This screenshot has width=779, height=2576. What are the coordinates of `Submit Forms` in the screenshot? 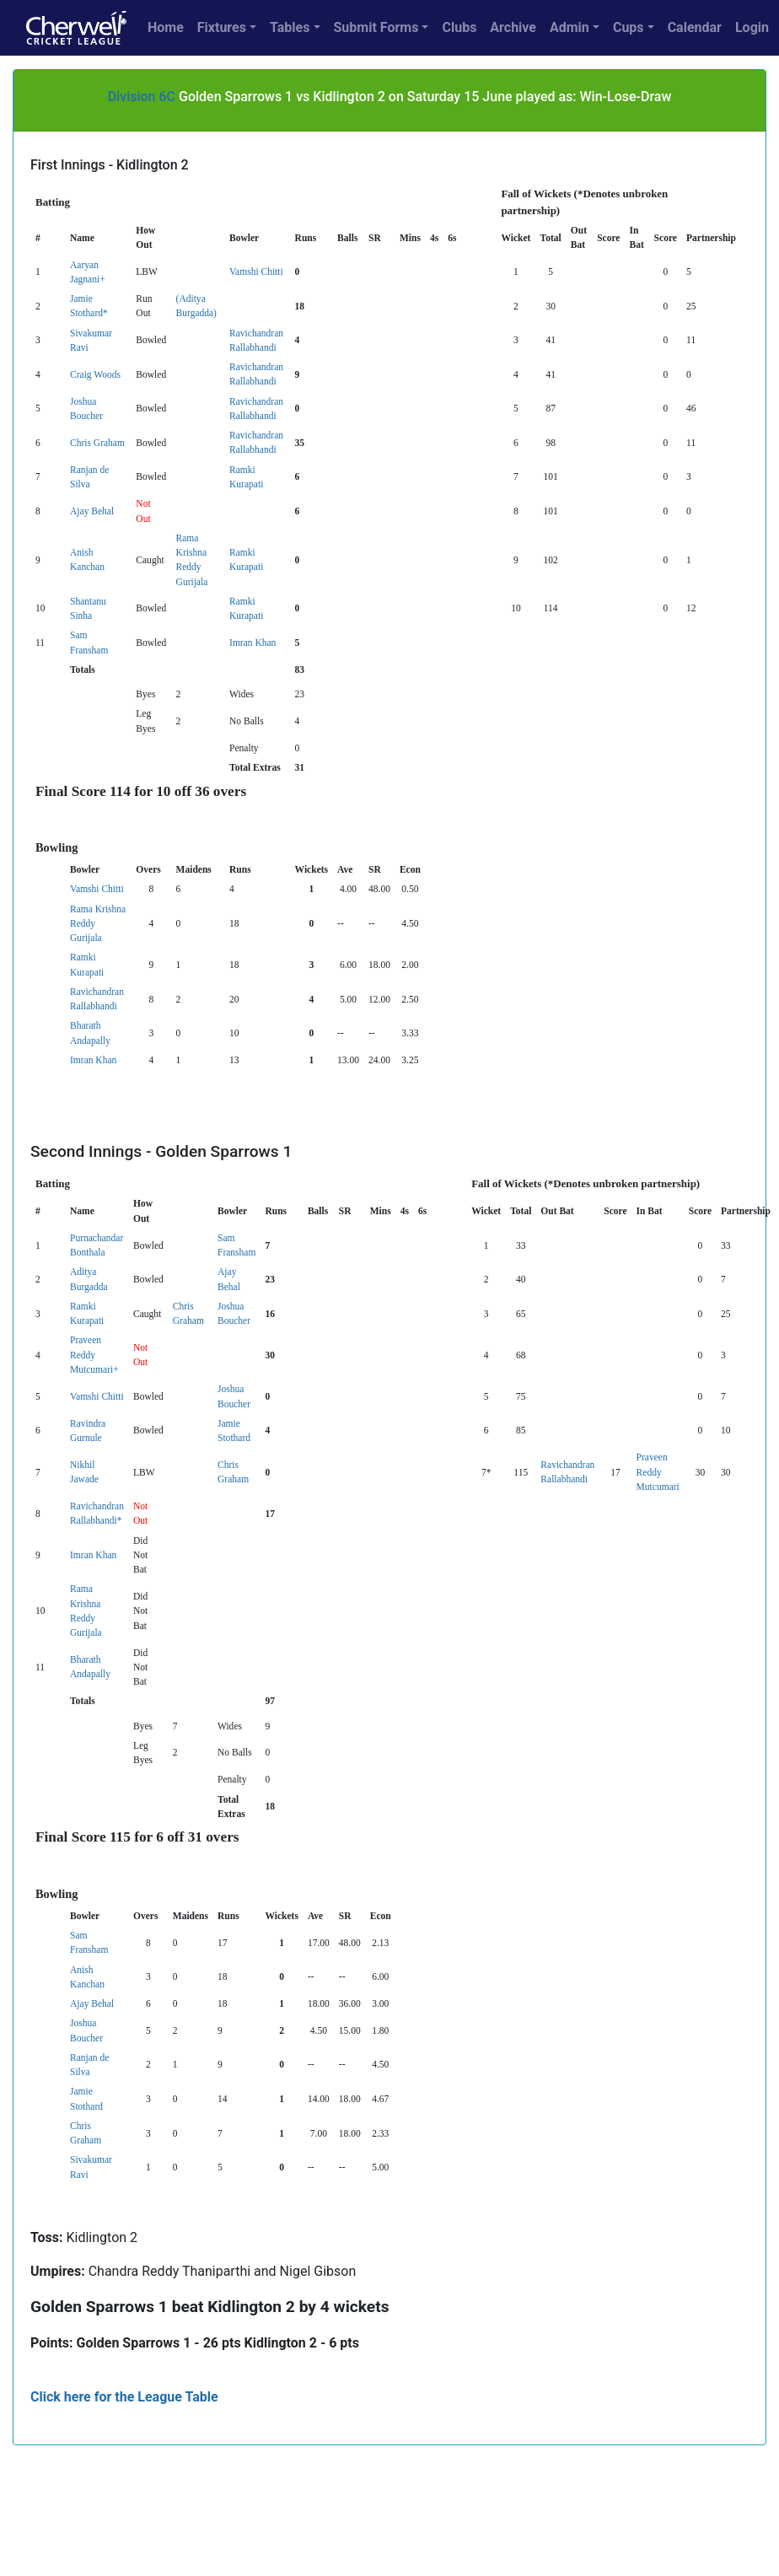 It's located at (376, 27).